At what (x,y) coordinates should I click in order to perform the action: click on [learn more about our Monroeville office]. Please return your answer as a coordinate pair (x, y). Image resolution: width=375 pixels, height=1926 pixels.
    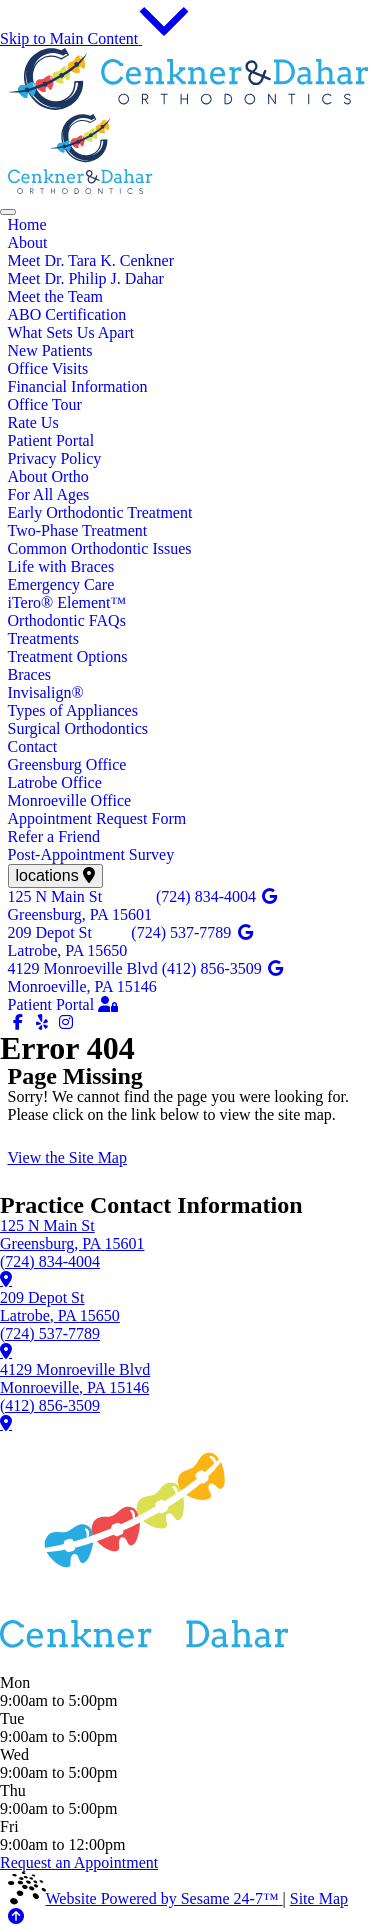
    Looking at the image, I should click on (6, 1423).